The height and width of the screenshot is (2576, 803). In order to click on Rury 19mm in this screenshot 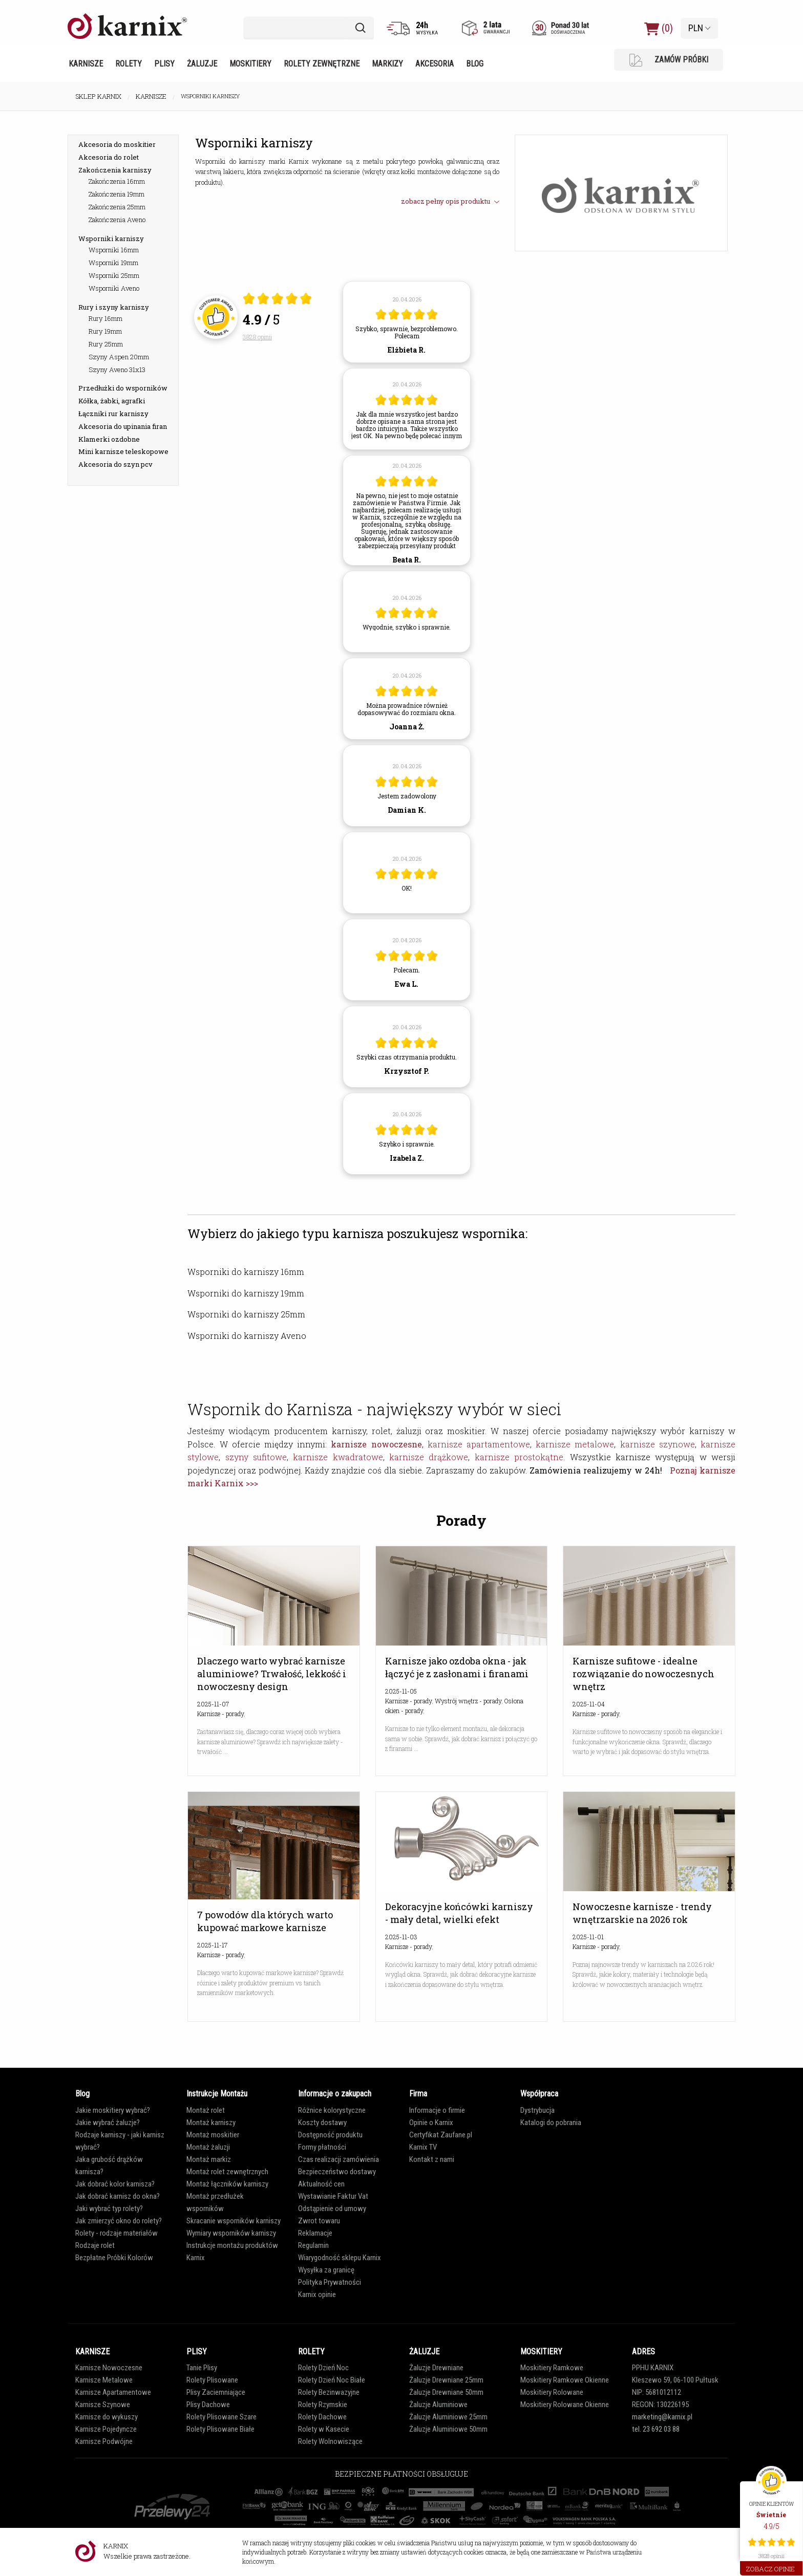, I will do `click(105, 331)`.